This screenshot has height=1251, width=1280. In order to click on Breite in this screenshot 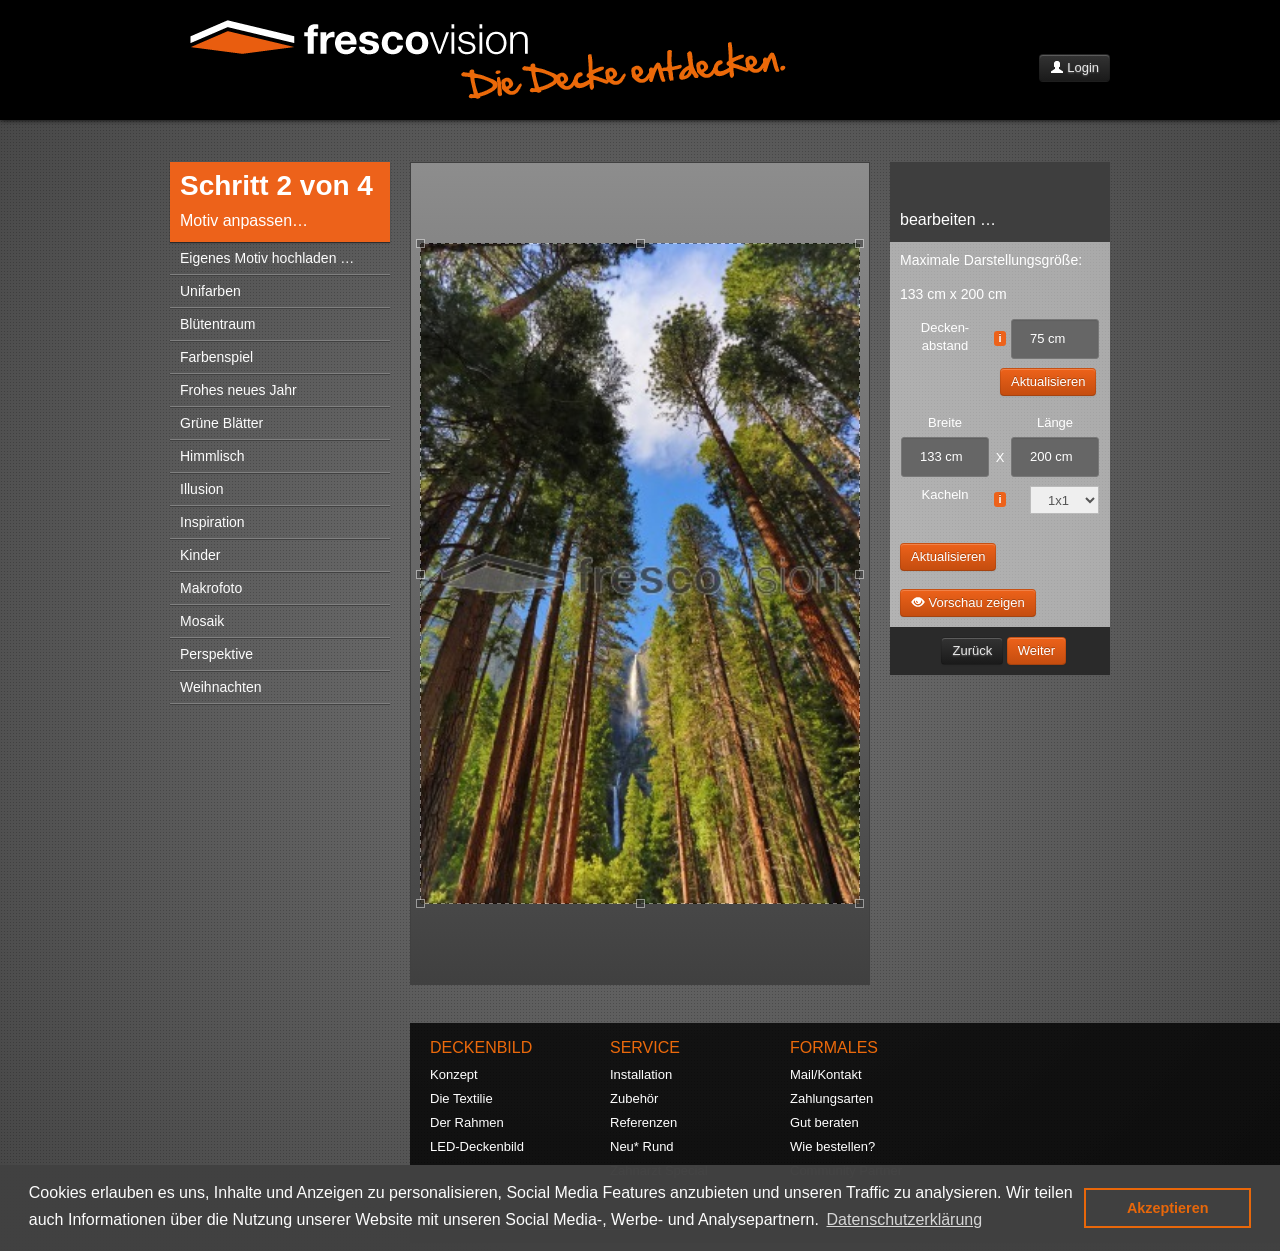, I will do `click(945, 422)`.